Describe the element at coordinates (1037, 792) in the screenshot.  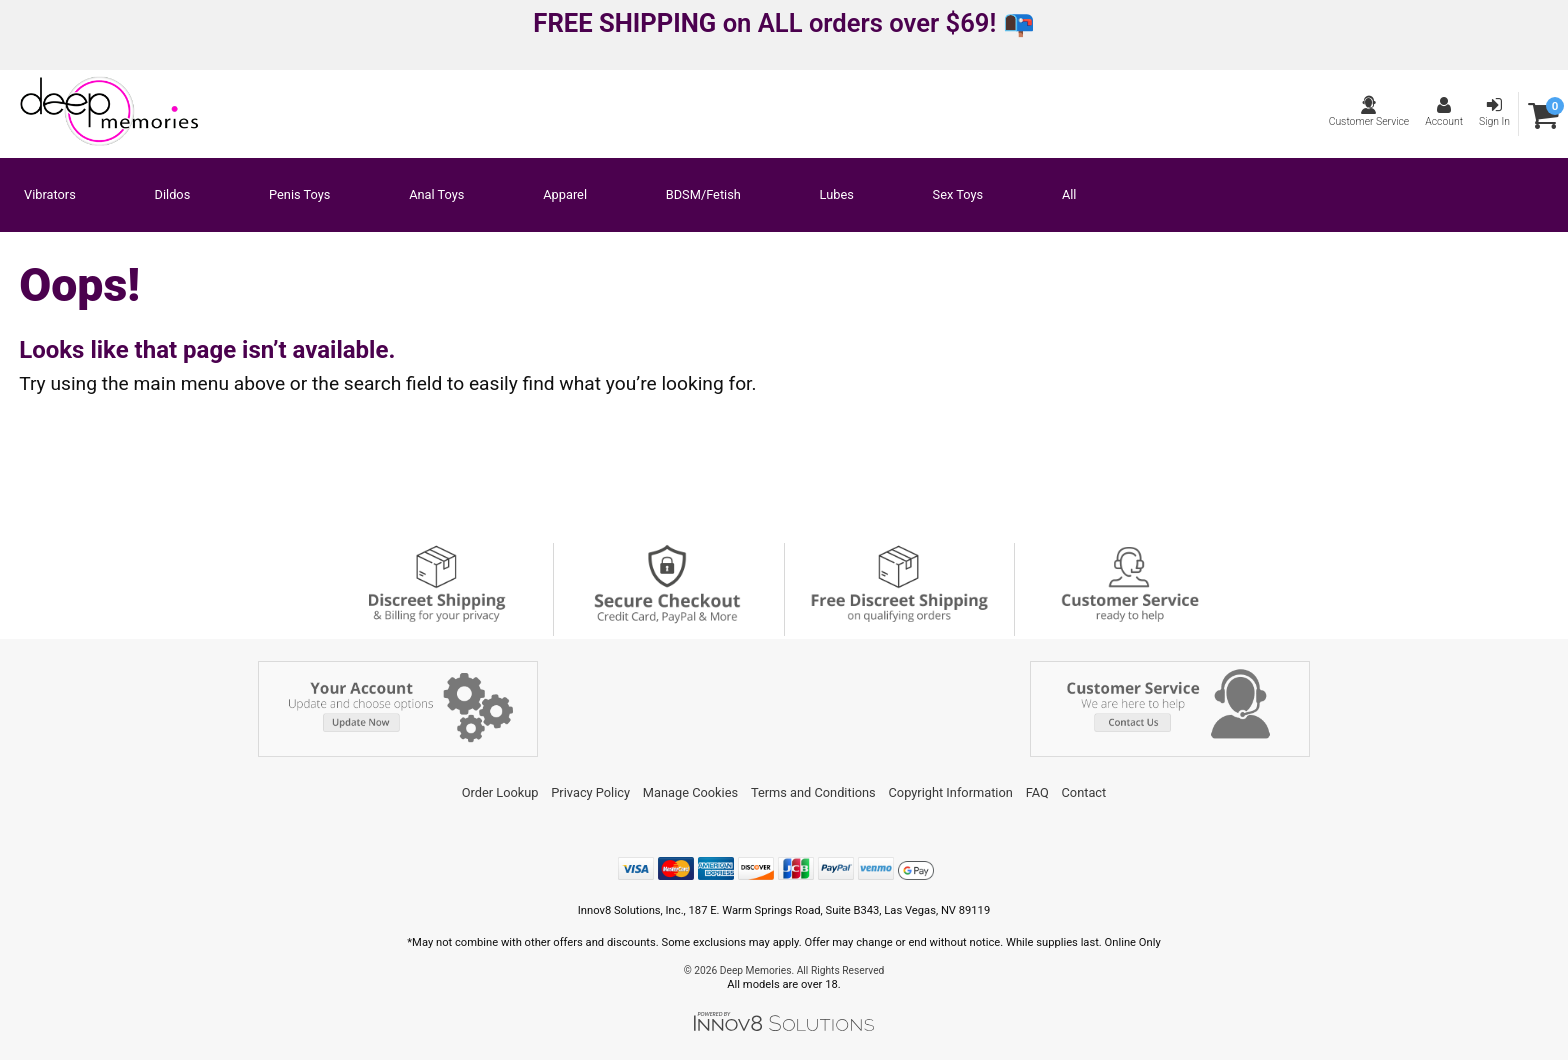
I see `FAQ` at that location.